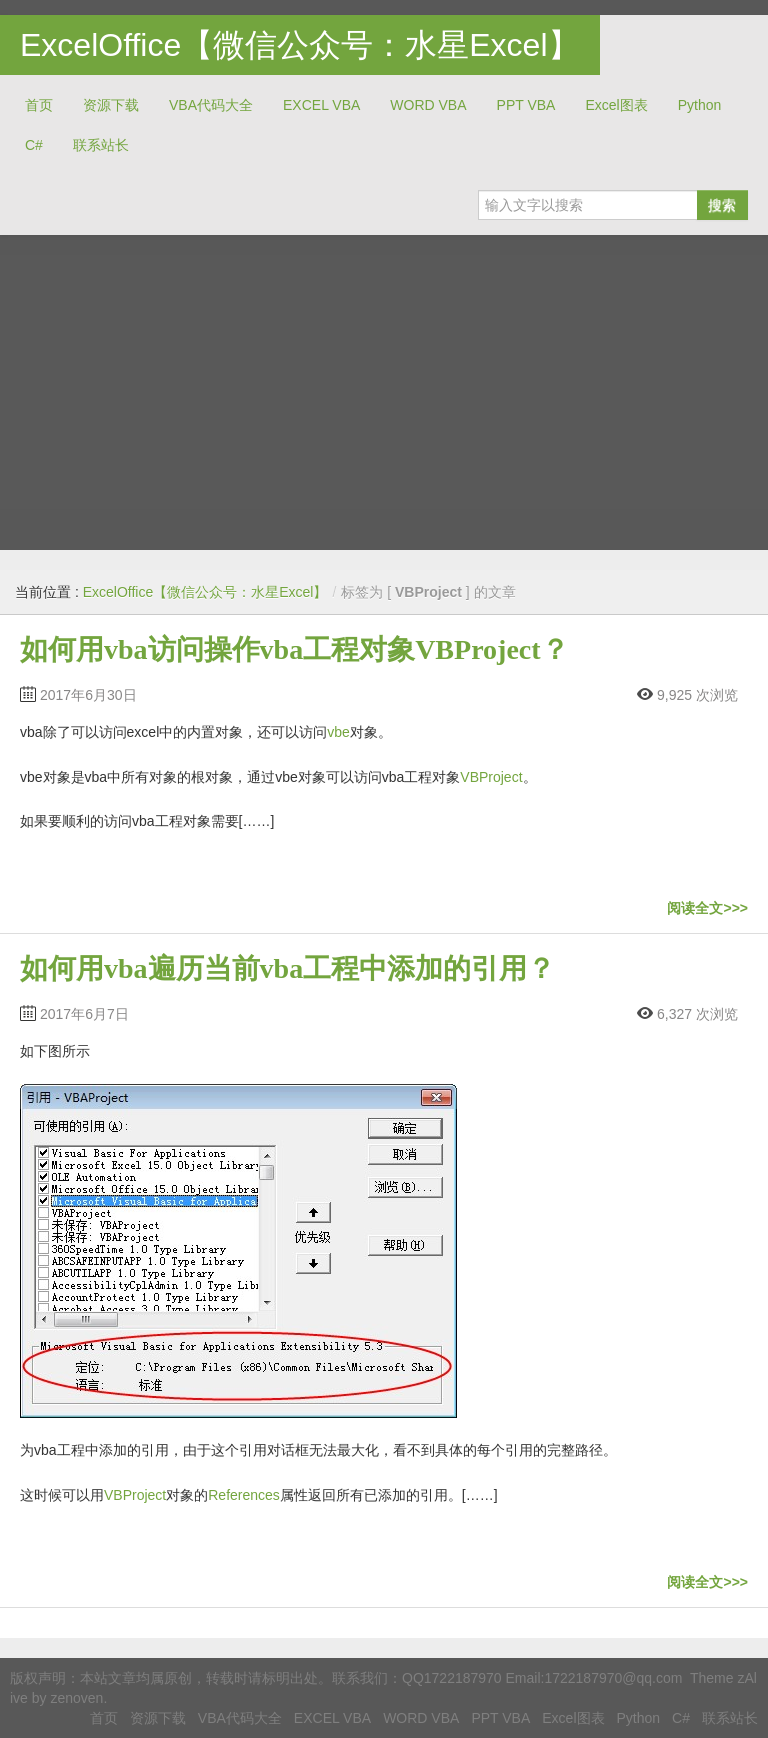  What do you see at coordinates (294, 649) in the screenshot?
I see `如何用vba访问操作vba工程对象VBProject？` at bounding box center [294, 649].